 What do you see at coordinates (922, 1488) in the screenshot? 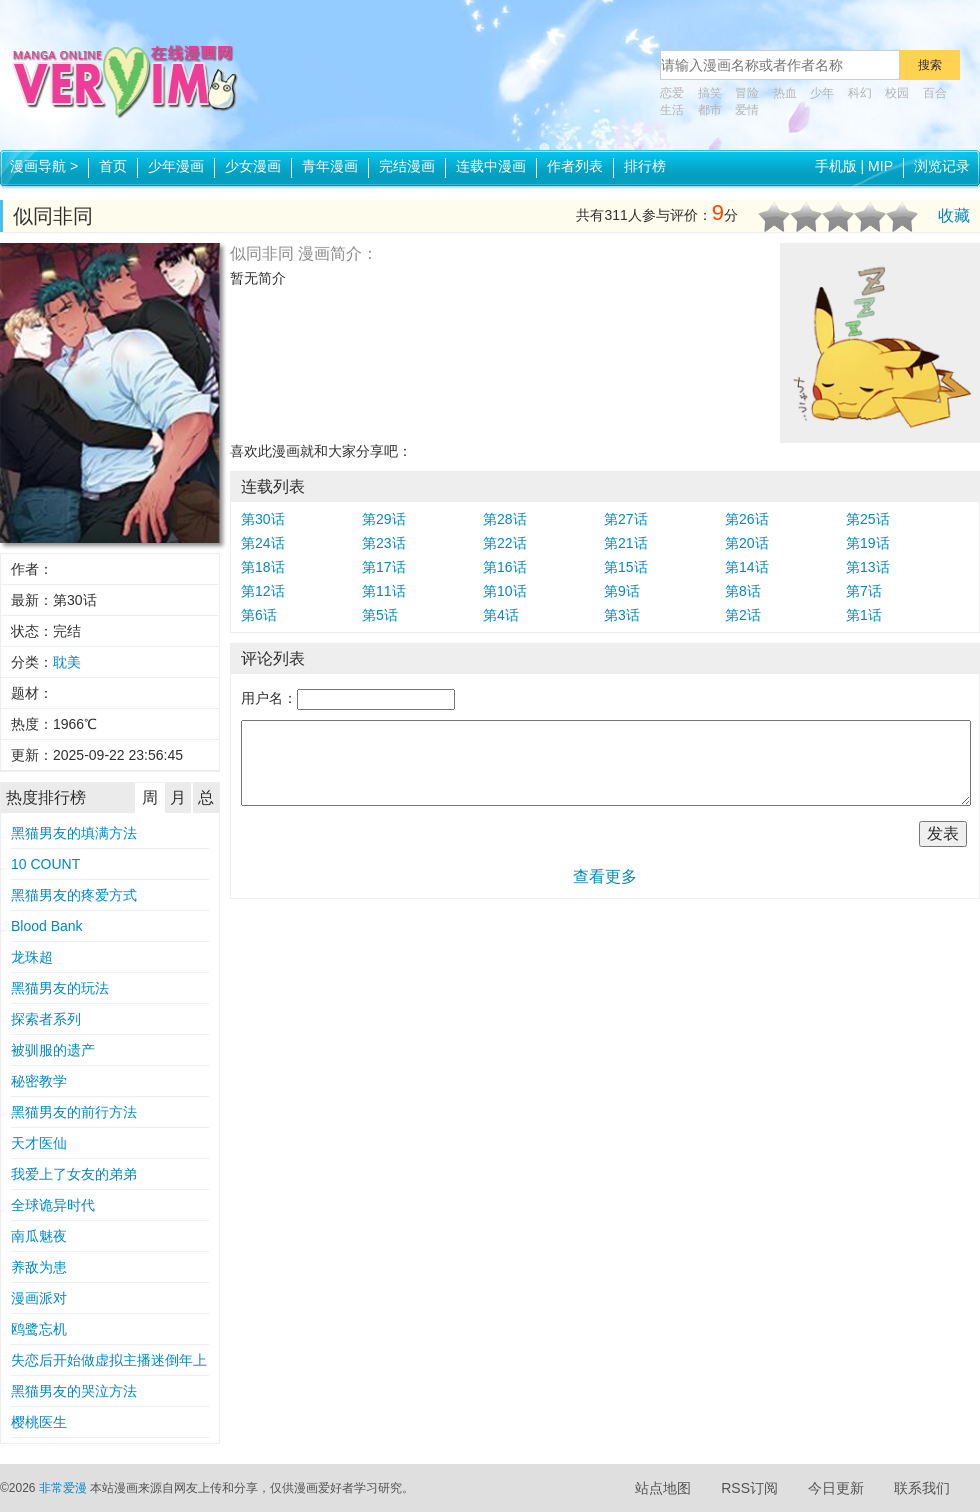
I see `联系我们` at bounding box center [922, 1488].